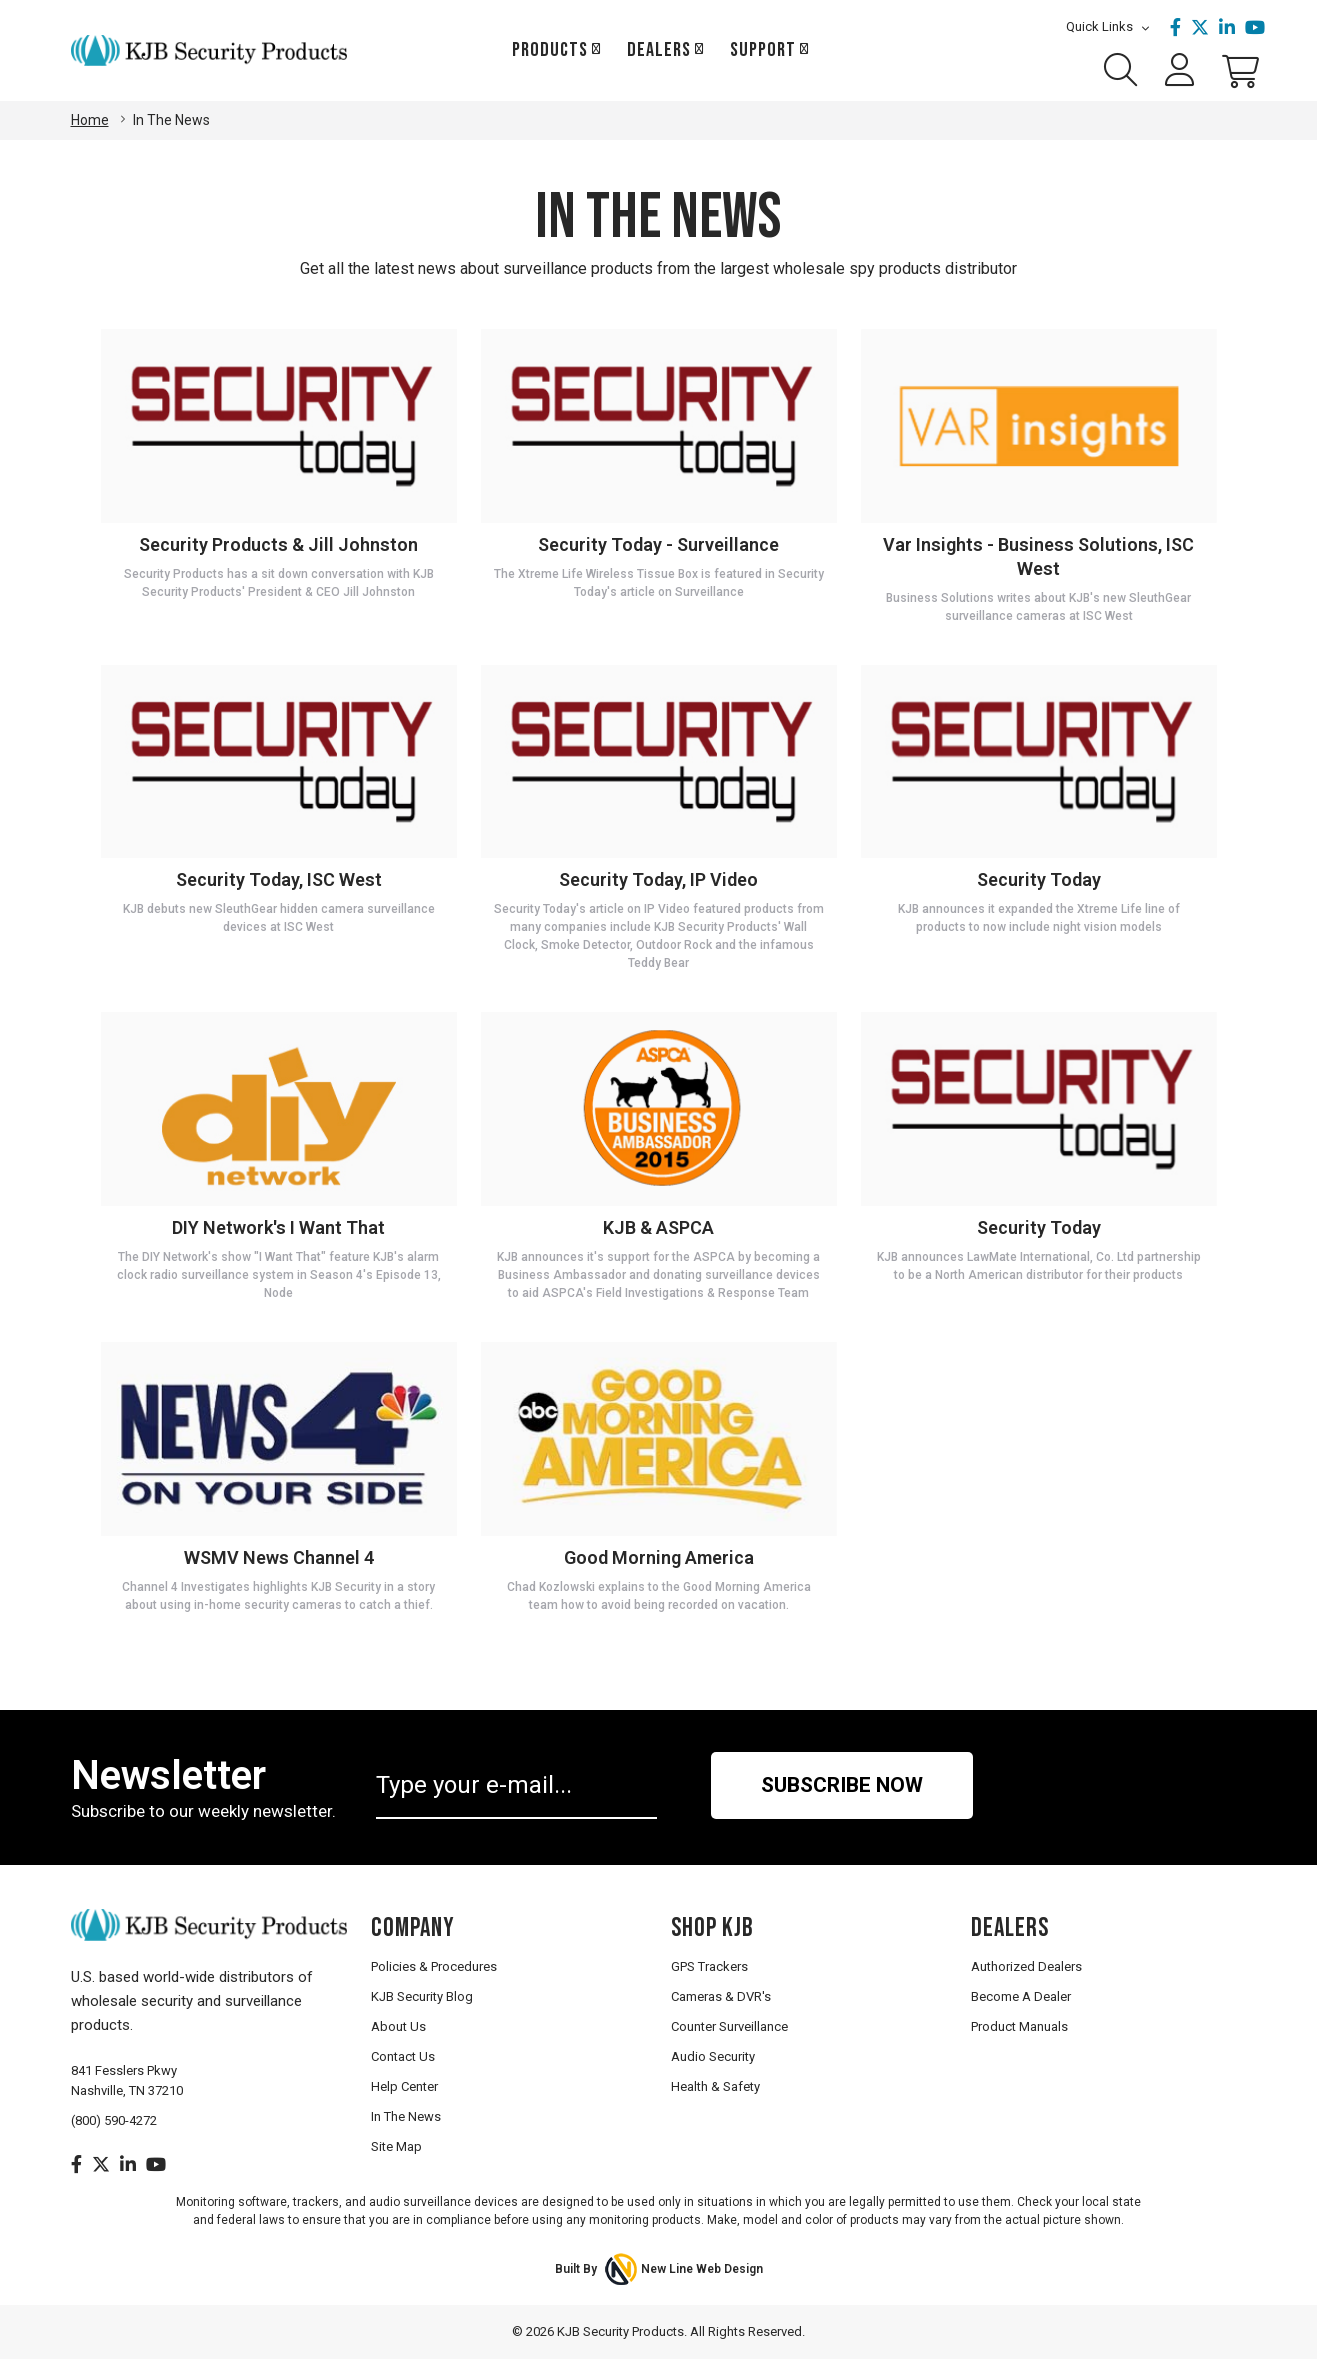 This screenshot has width=1317, height=2359. Describe the element at coordinates (422, 1996) in the screenshot. I see `KJB Security Blog` at that location.